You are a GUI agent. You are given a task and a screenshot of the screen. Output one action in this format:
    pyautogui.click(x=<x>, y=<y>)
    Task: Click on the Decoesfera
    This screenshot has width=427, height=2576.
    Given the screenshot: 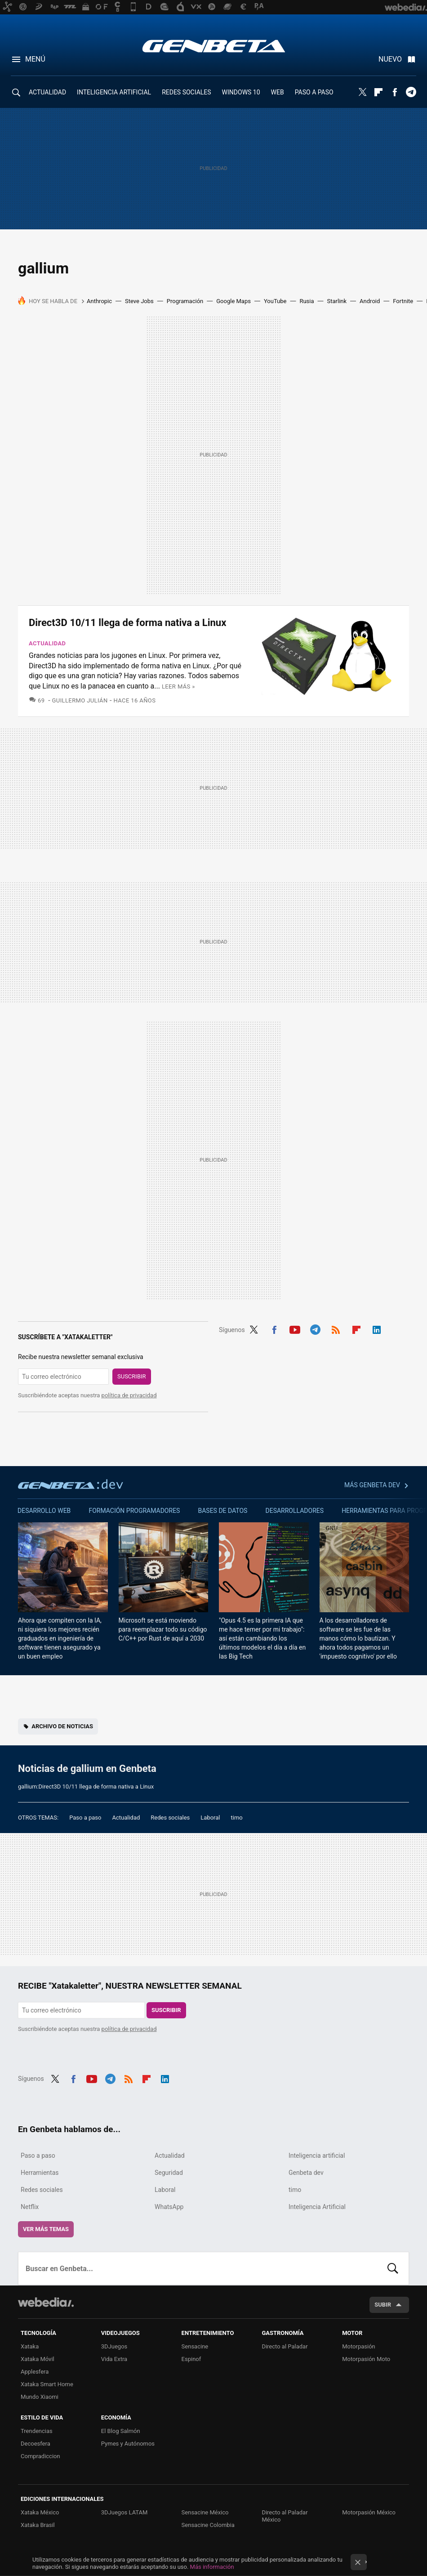 What is the action you would take?
    pyautogui.click(x=35, y=2443)
    